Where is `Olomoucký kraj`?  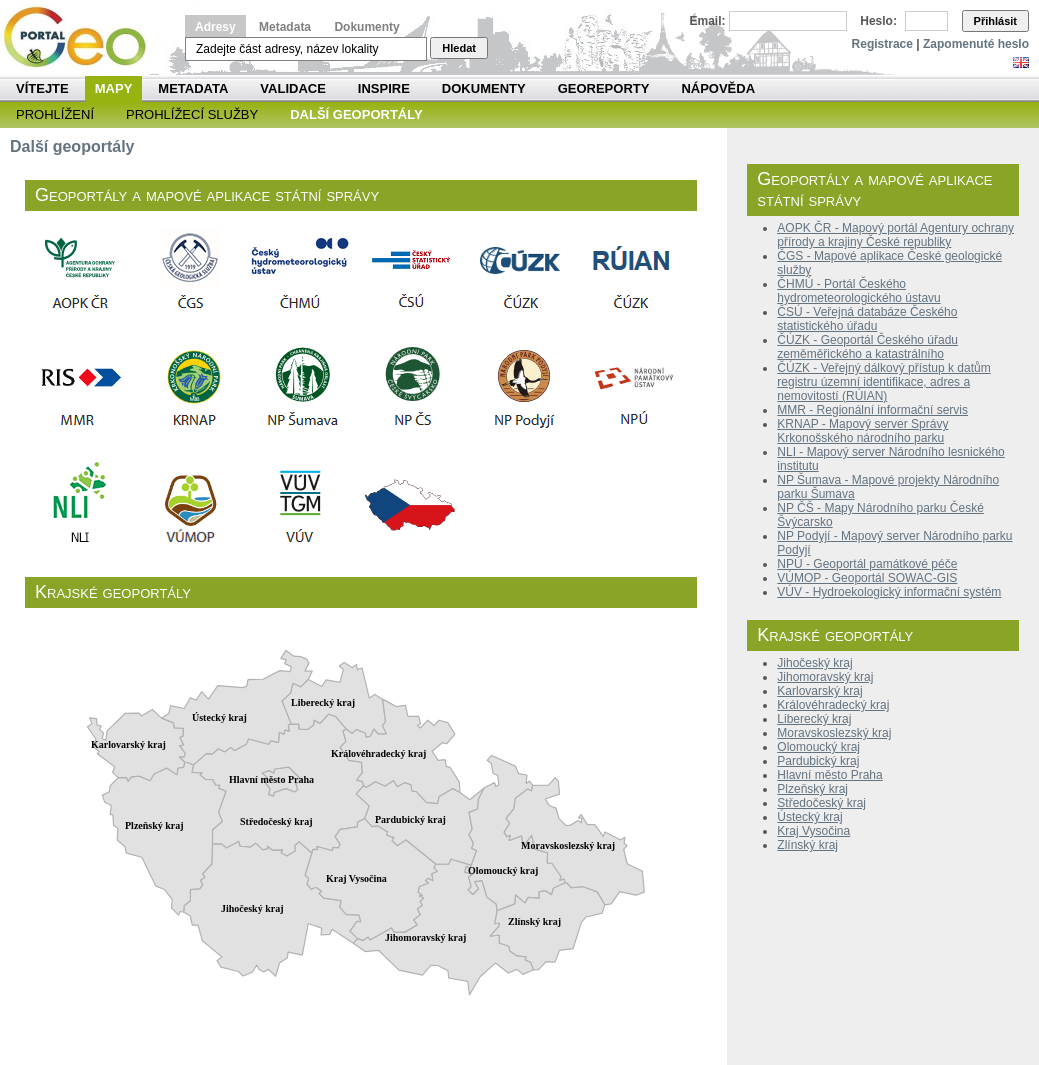 Olomoucký kraj is located at coordinates (818, 747).